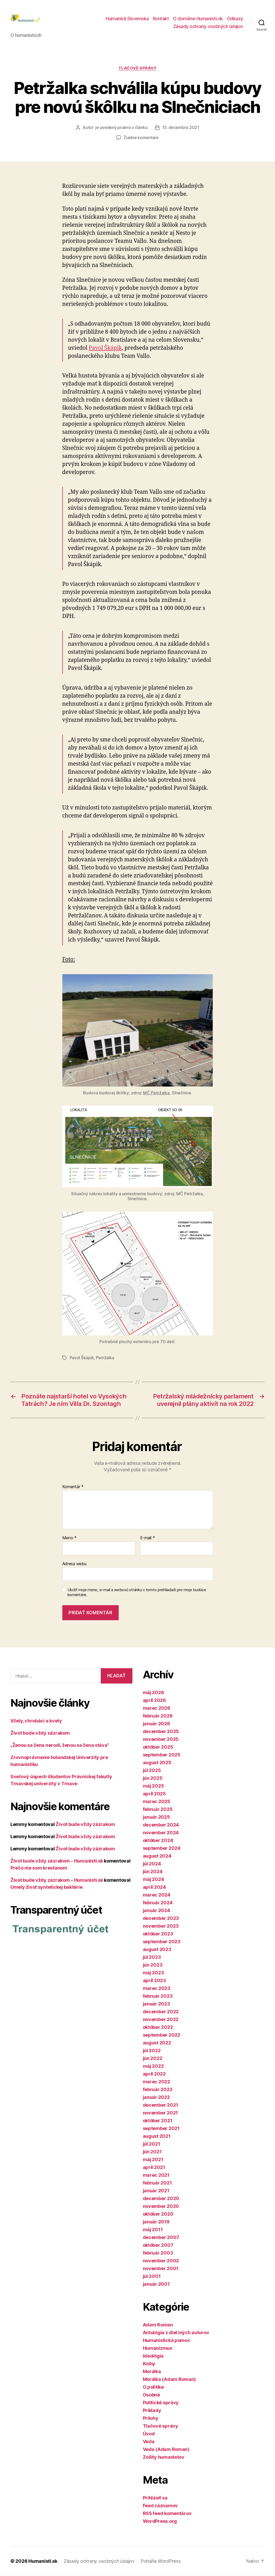 The image size is (275, 2576). I want to click on júl 2023, so click(152, 1957).